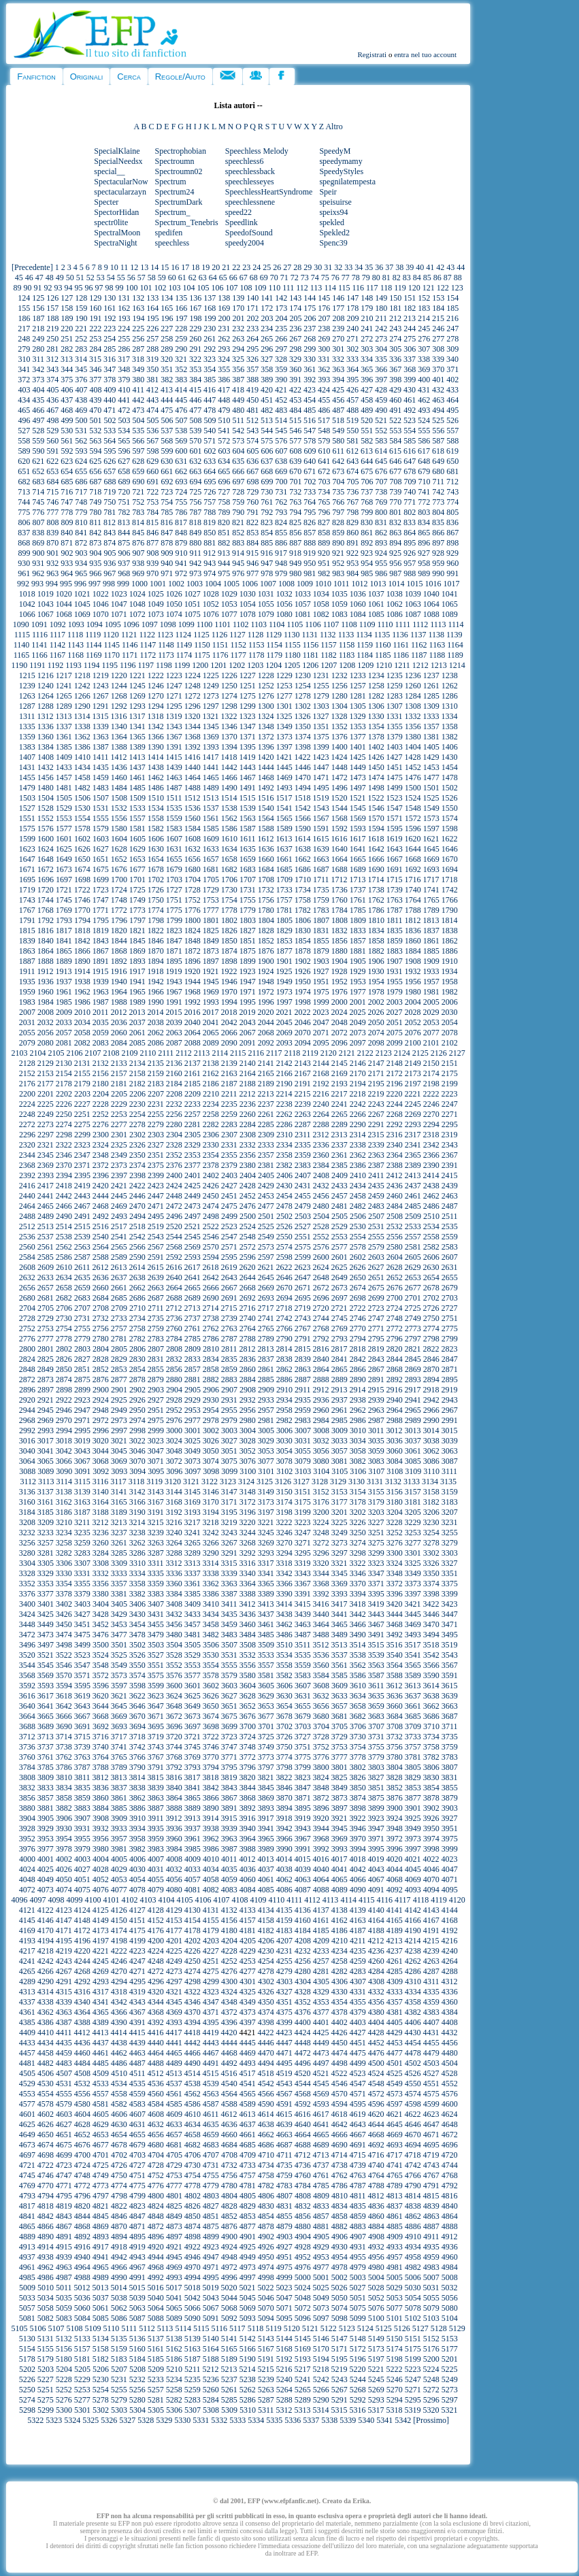  I want to click on 1089, so click(450, 614).